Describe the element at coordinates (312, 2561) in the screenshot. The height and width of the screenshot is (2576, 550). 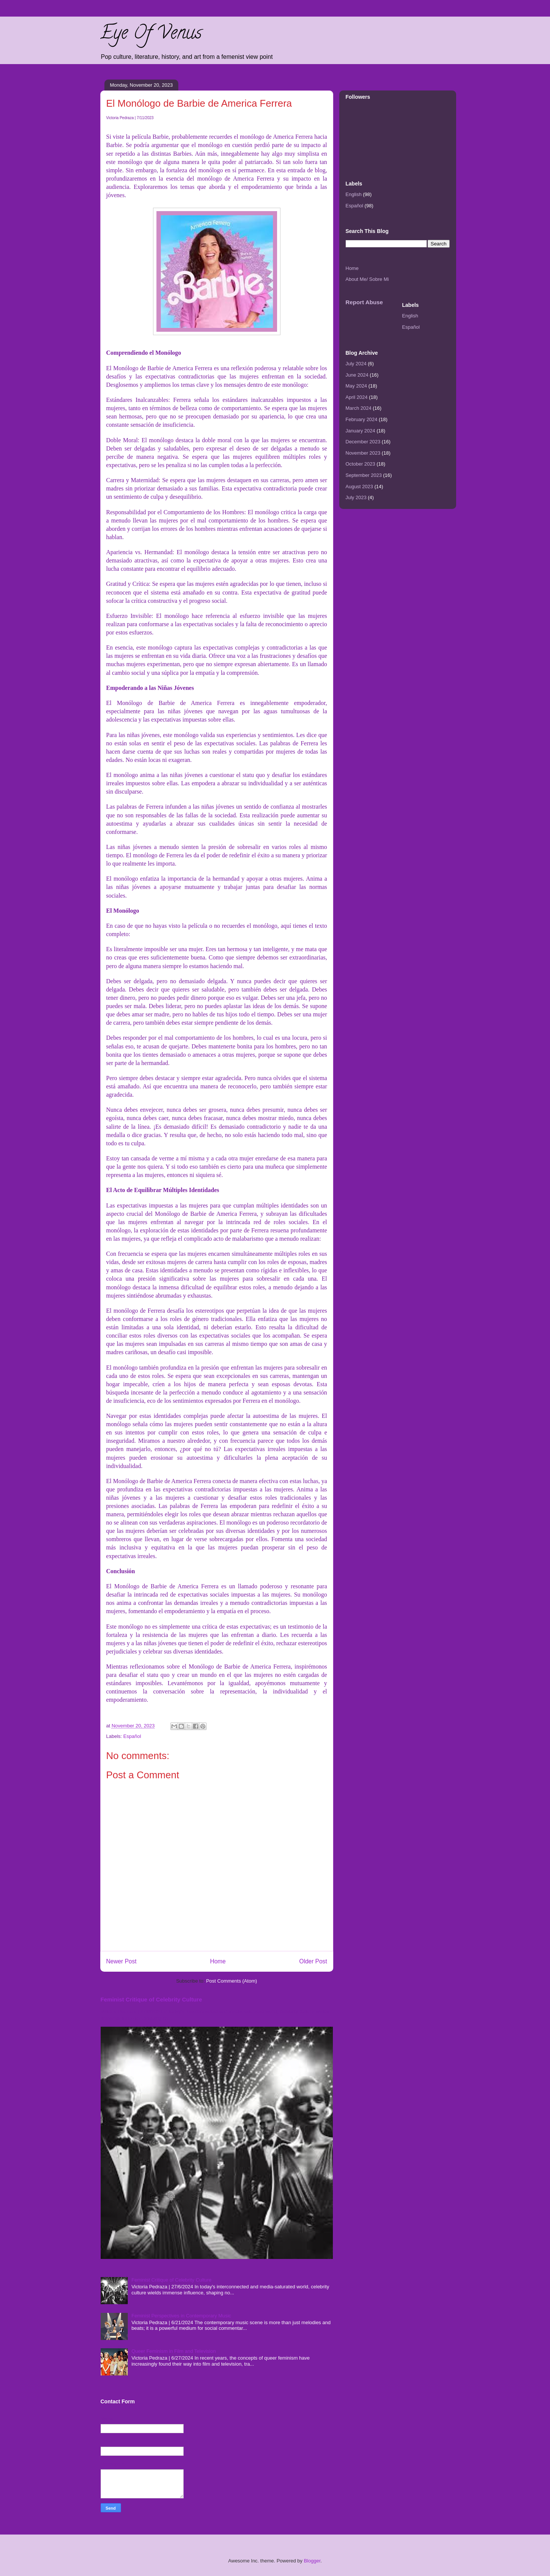
I see `Blogger` at that location.